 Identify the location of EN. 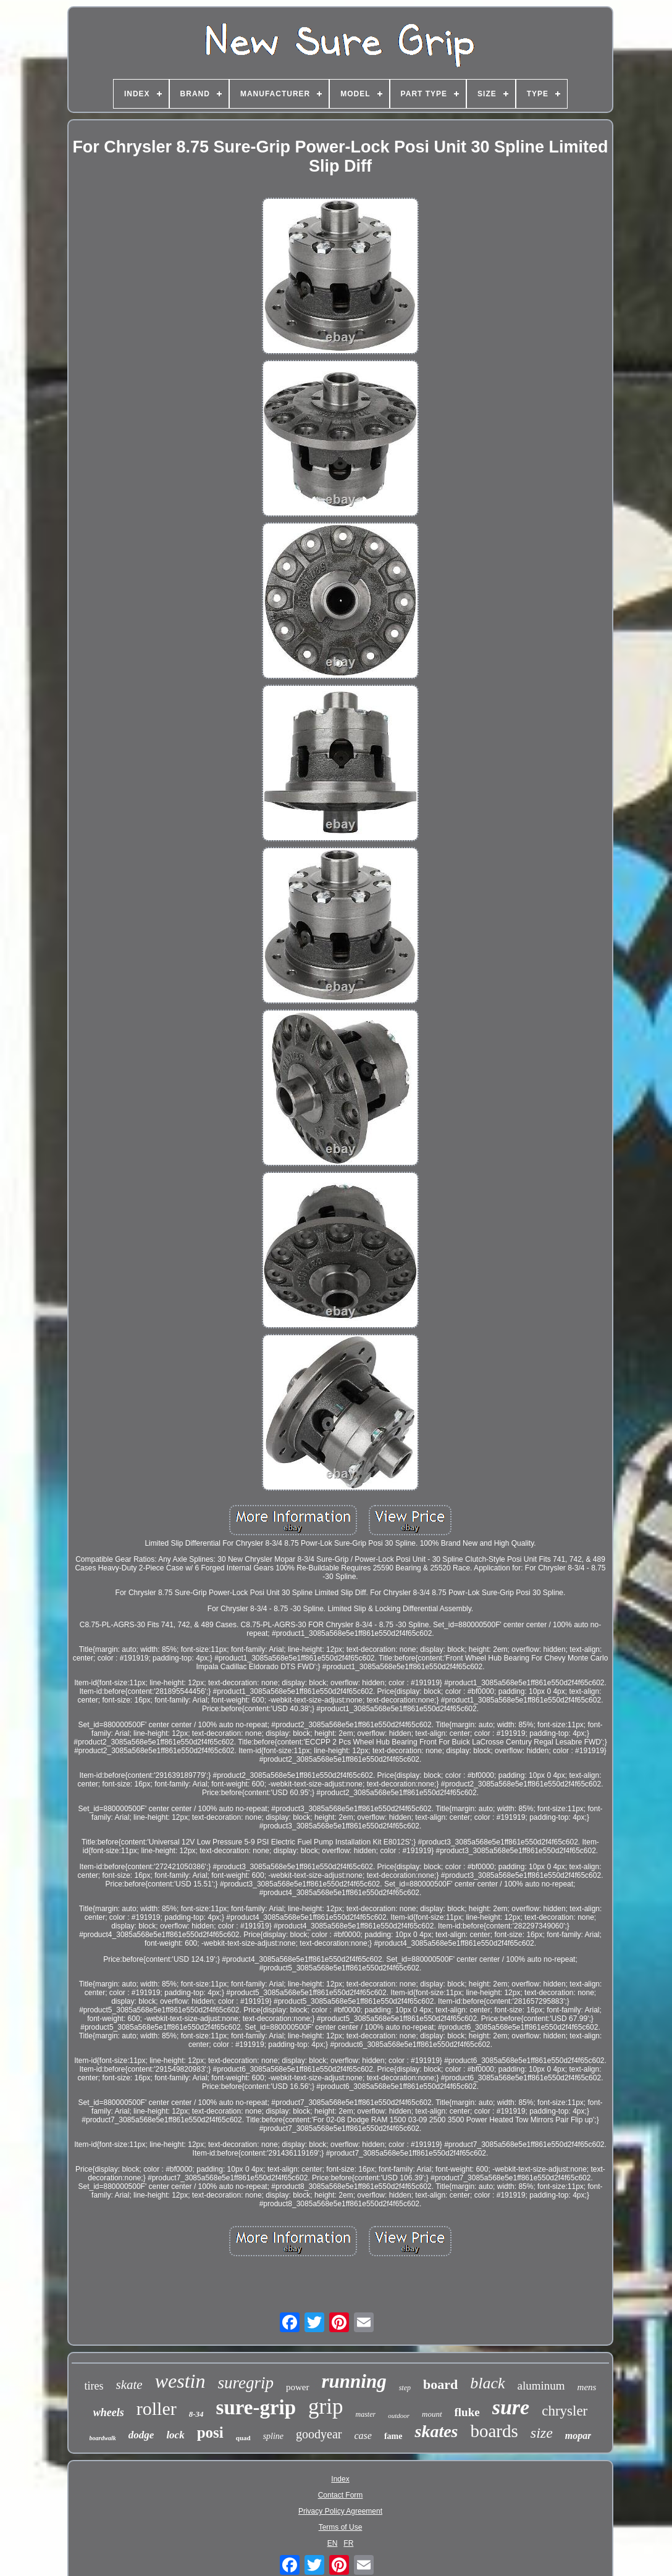
(332, 2543).